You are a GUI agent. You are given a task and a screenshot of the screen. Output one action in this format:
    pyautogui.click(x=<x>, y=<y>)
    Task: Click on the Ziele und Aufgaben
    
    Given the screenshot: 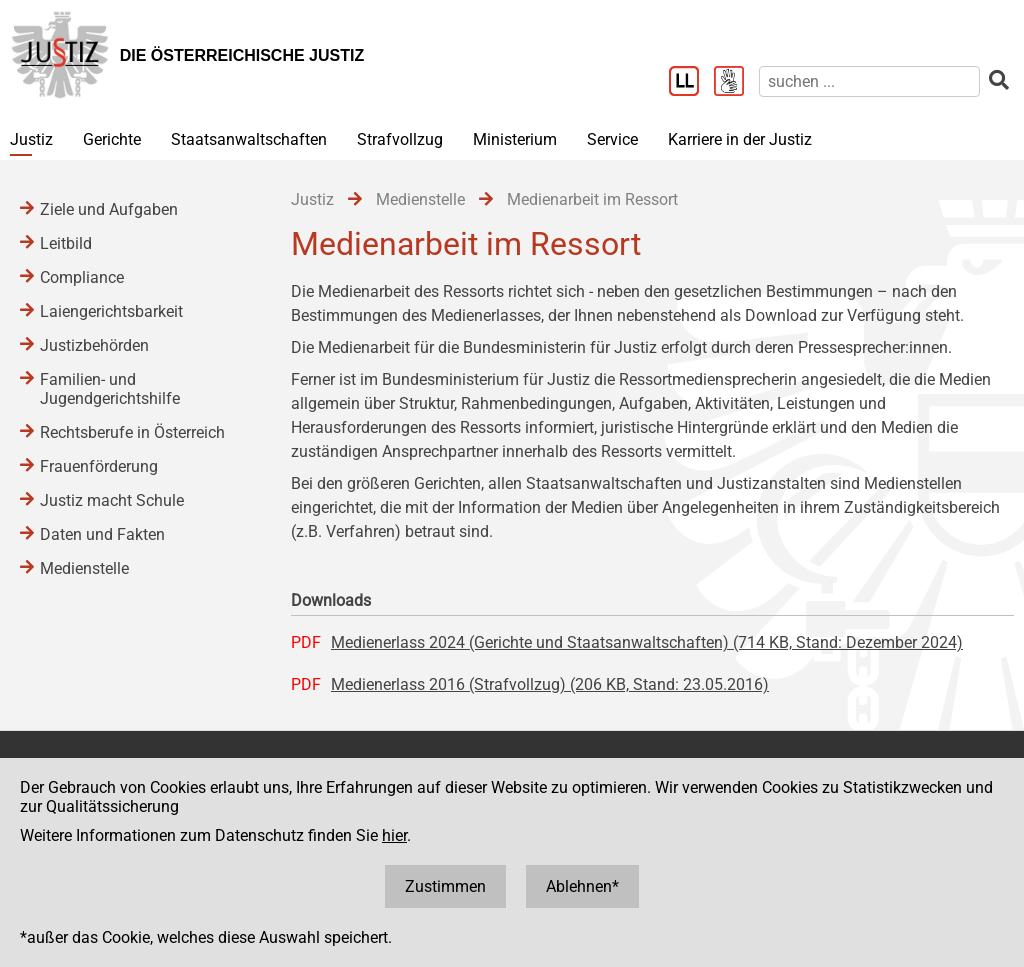 What is the action you would take?
    pyautogui.click(x=109, y=209)
    